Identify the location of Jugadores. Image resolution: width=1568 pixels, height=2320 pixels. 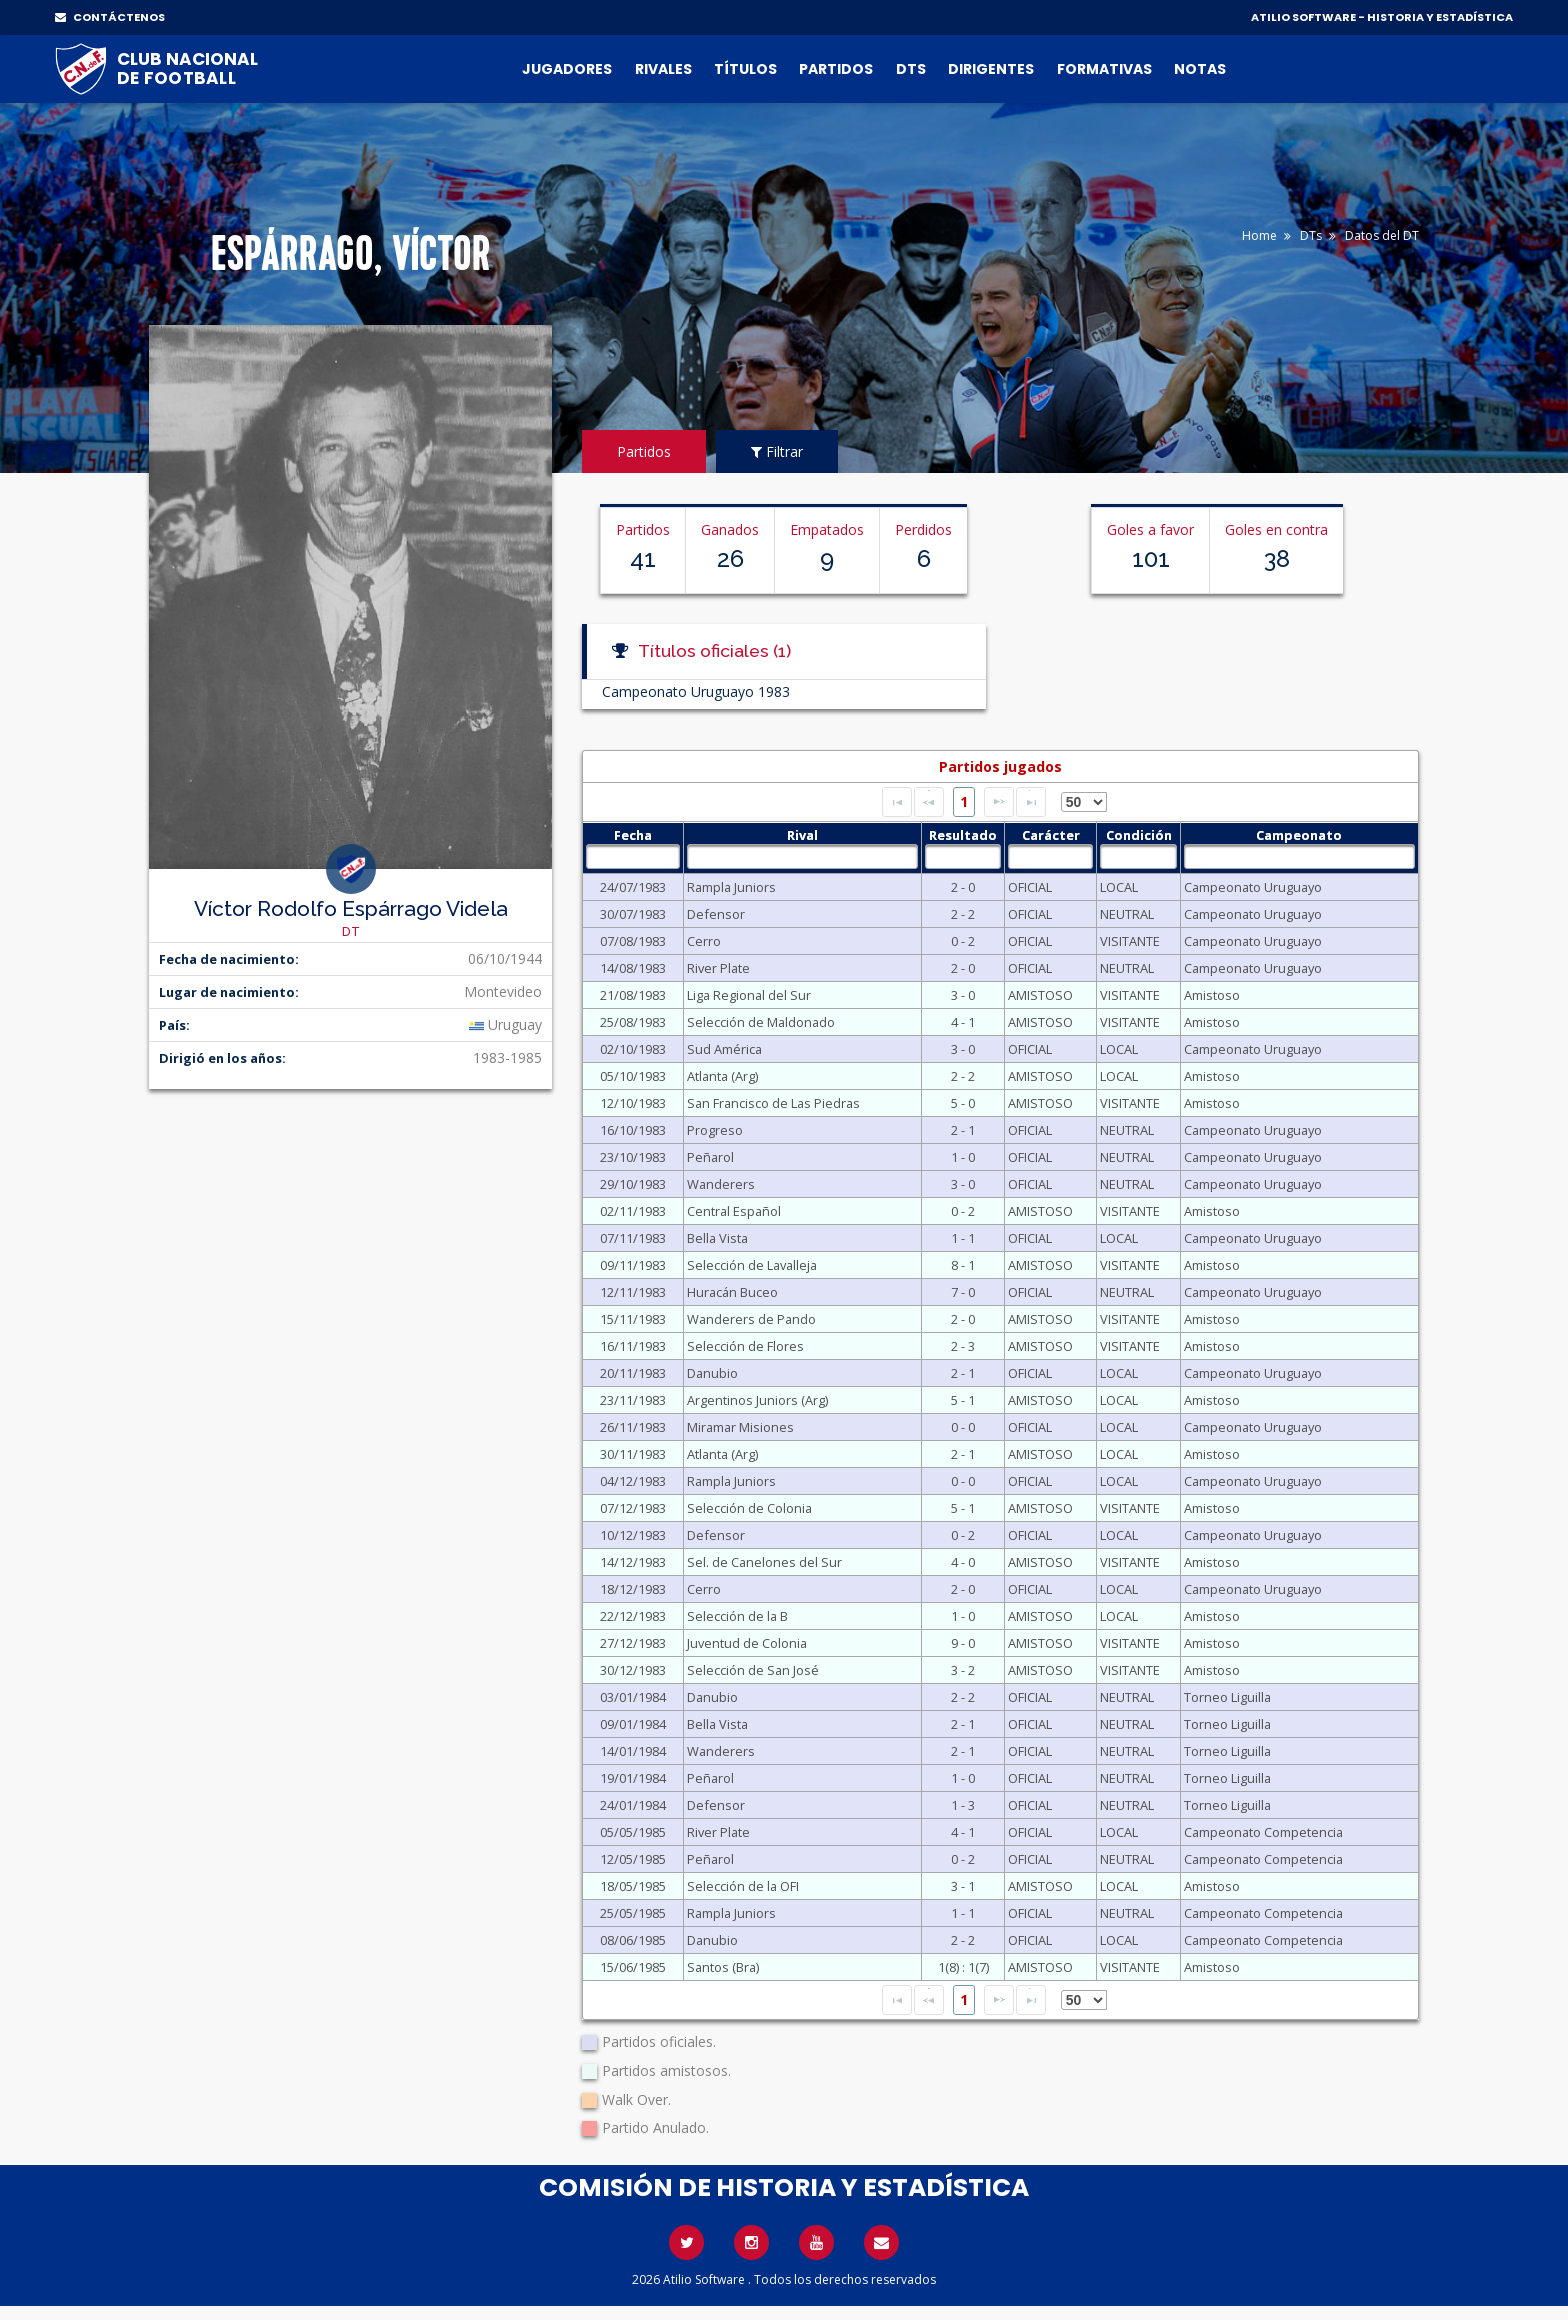
(567, 69).